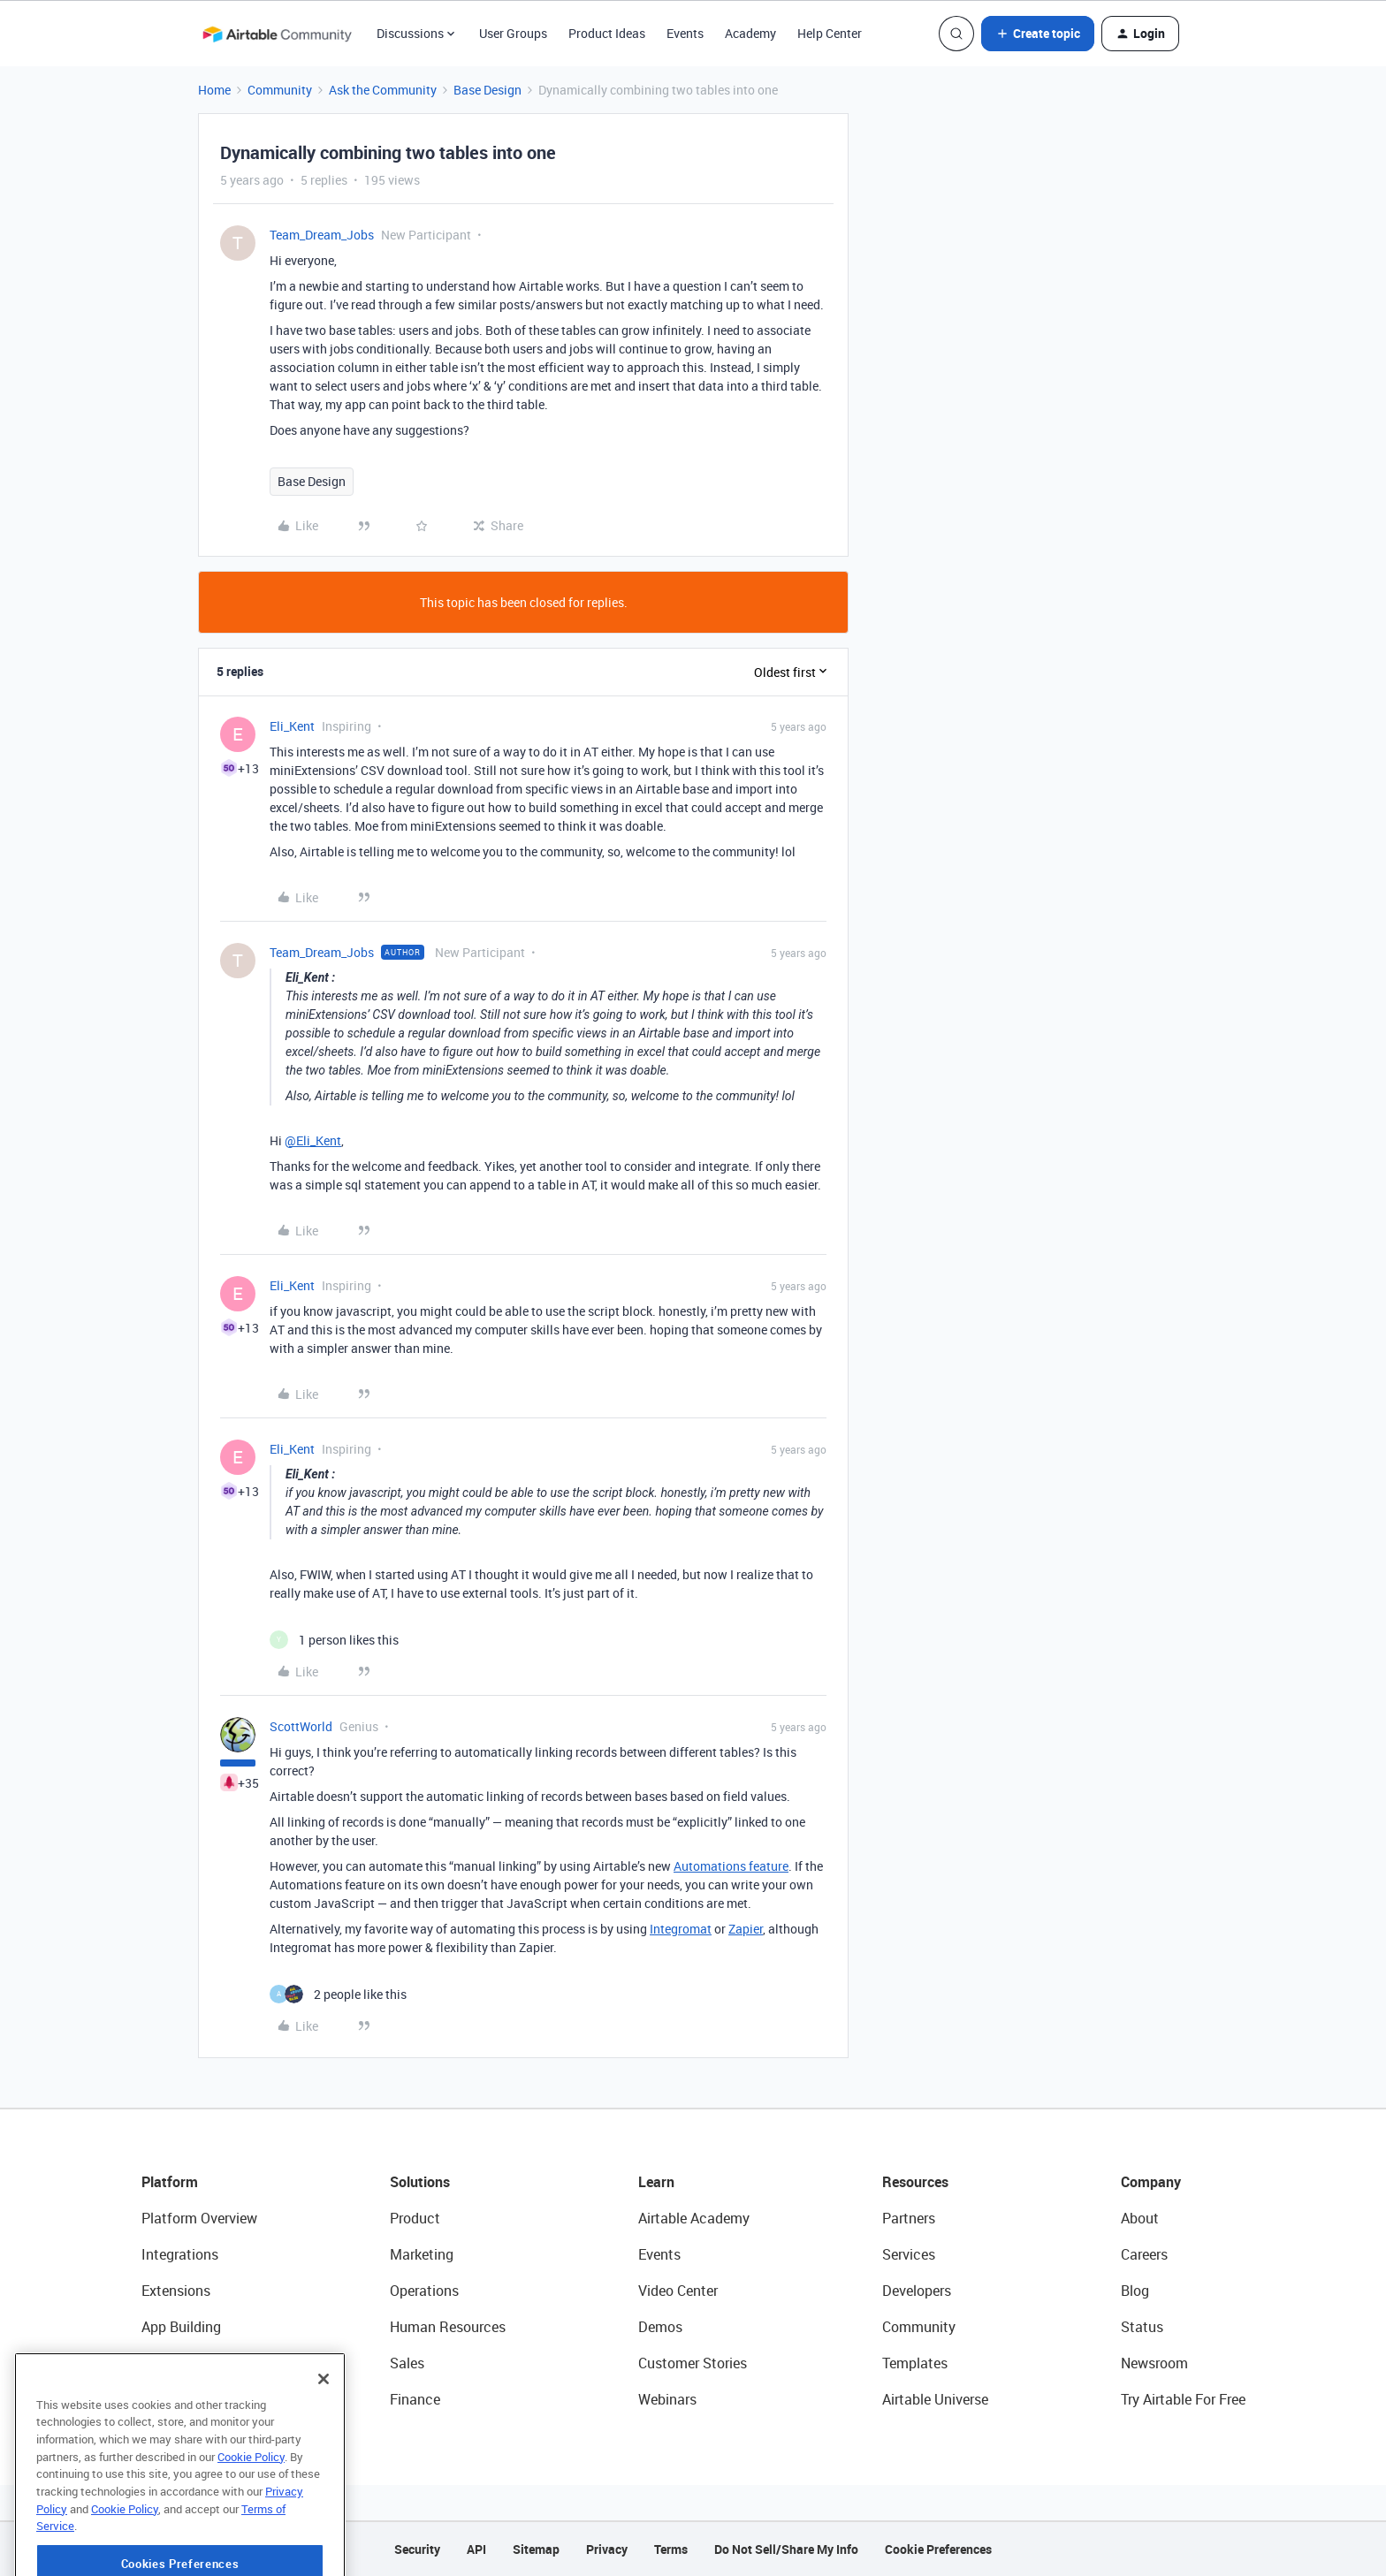 The height and width of the screenshot is (2576, 1386). What do you see at coordinates (323, 2439) in the screenshot?
I see `[Close]` at bounding box center [323, 2439].